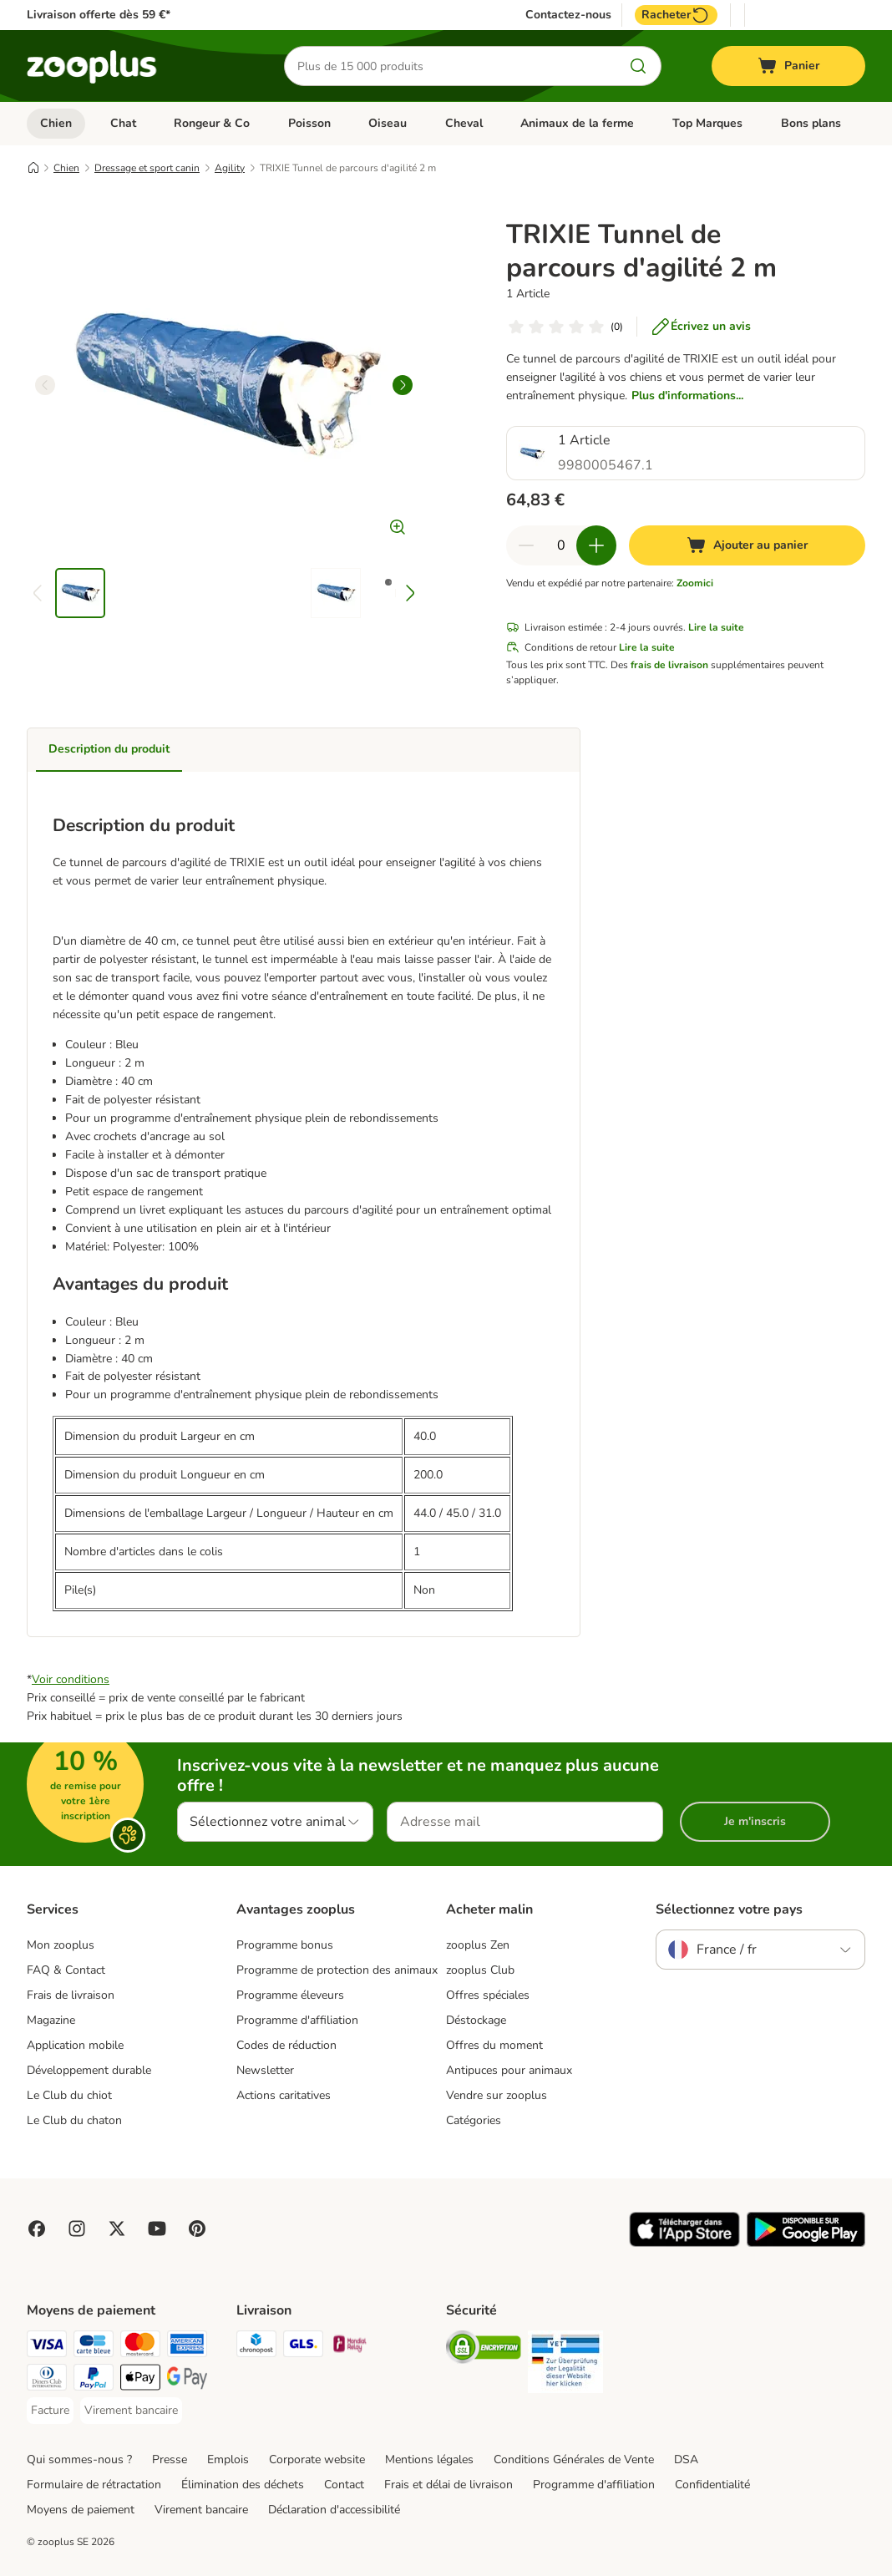 The image size is (892, 2576). What do you see at coordinates (187, 2346) in the screenshot?
I see `[American Express Payment Method]` at bounding box center [187, 2346].